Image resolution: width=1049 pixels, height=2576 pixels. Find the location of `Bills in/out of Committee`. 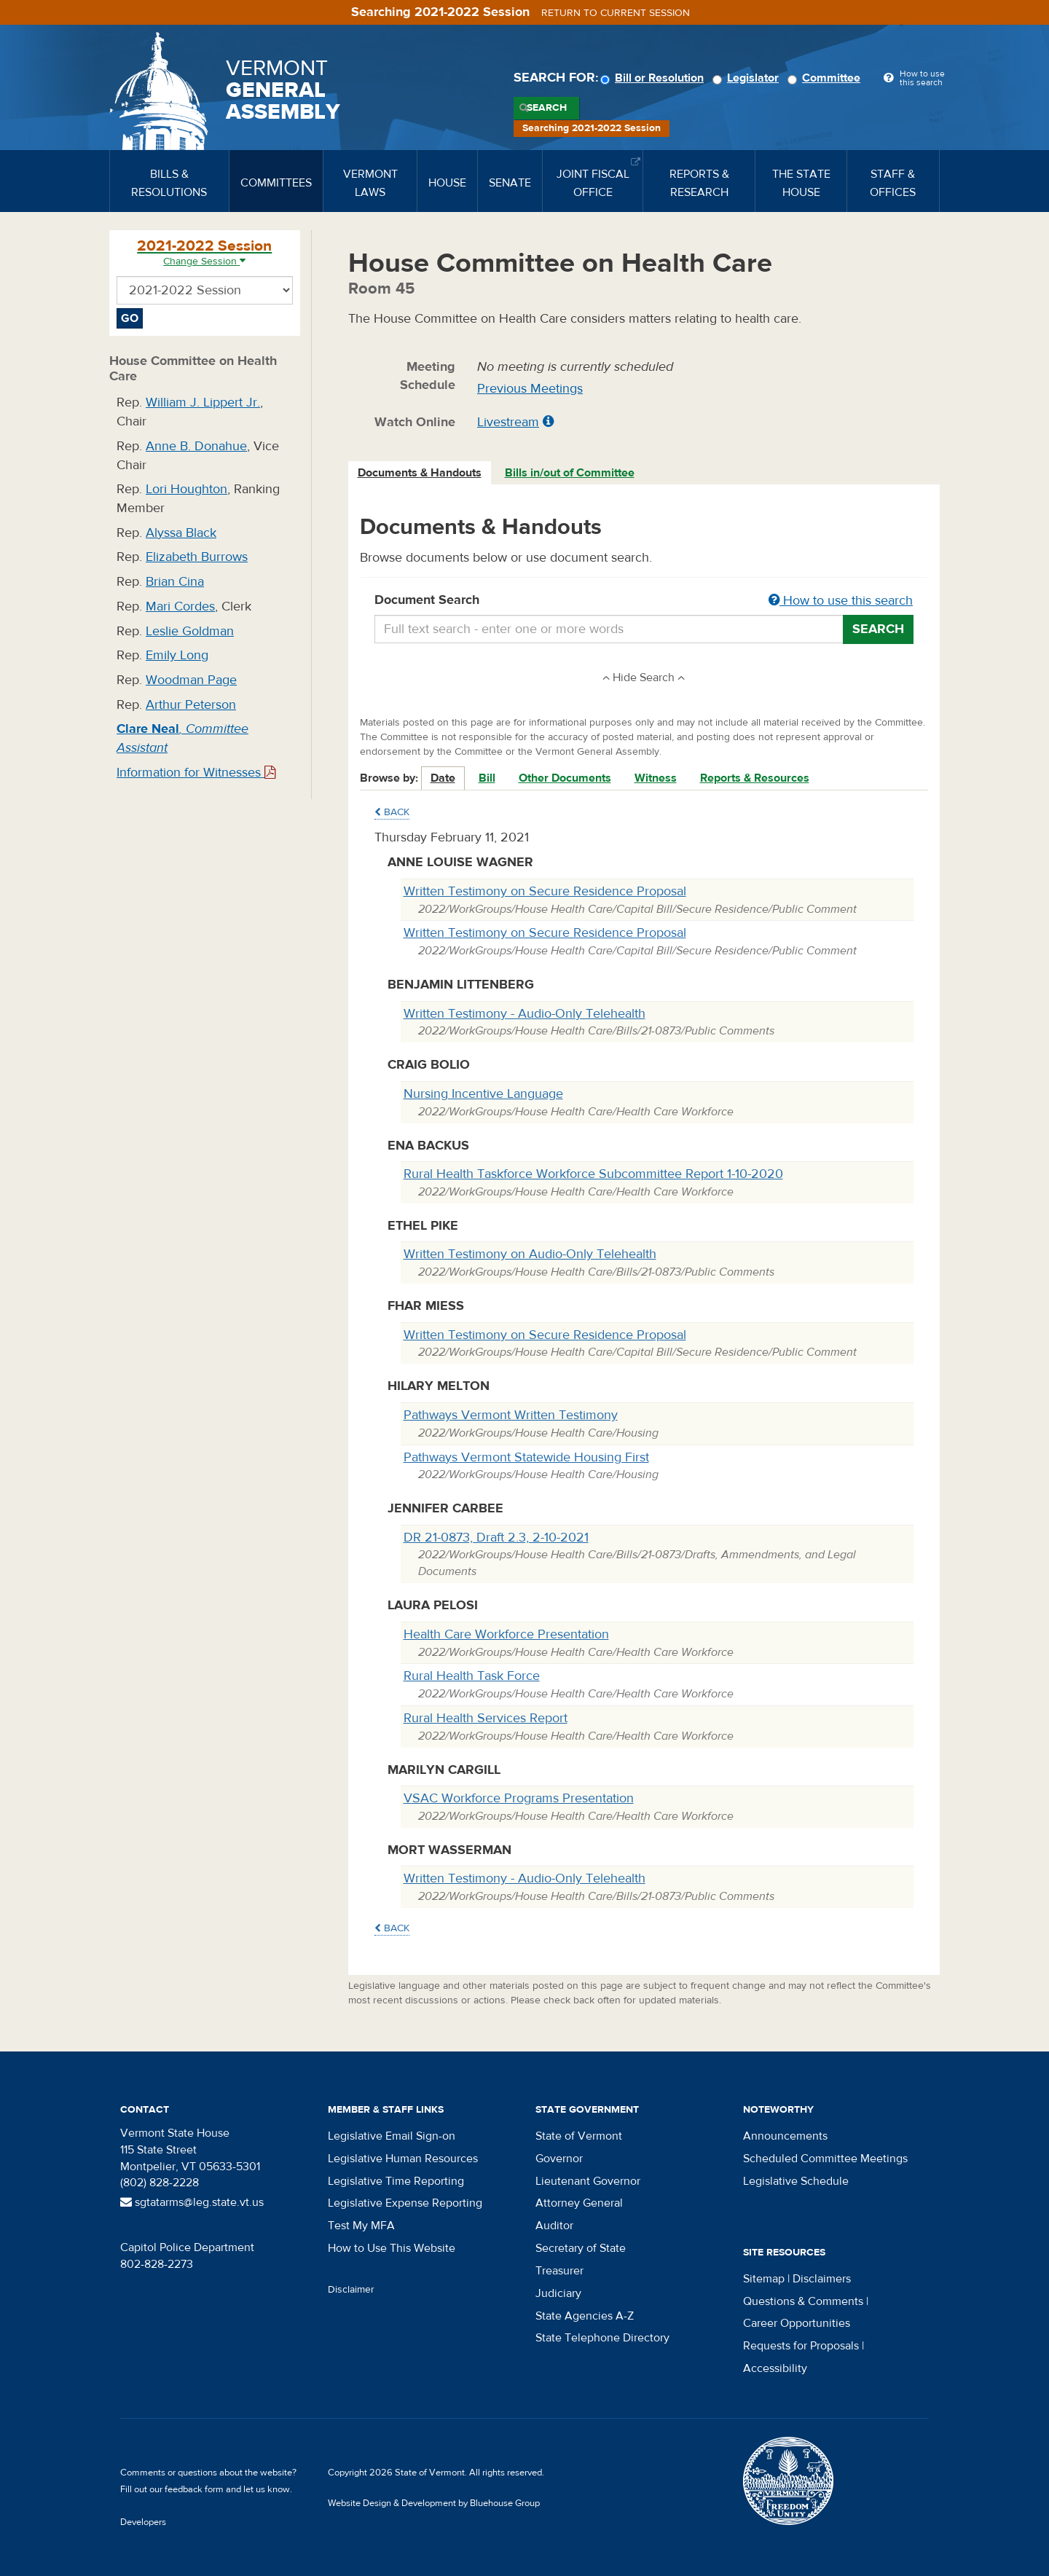

Bills in/out of Committee is located at coordinates (569, 473).